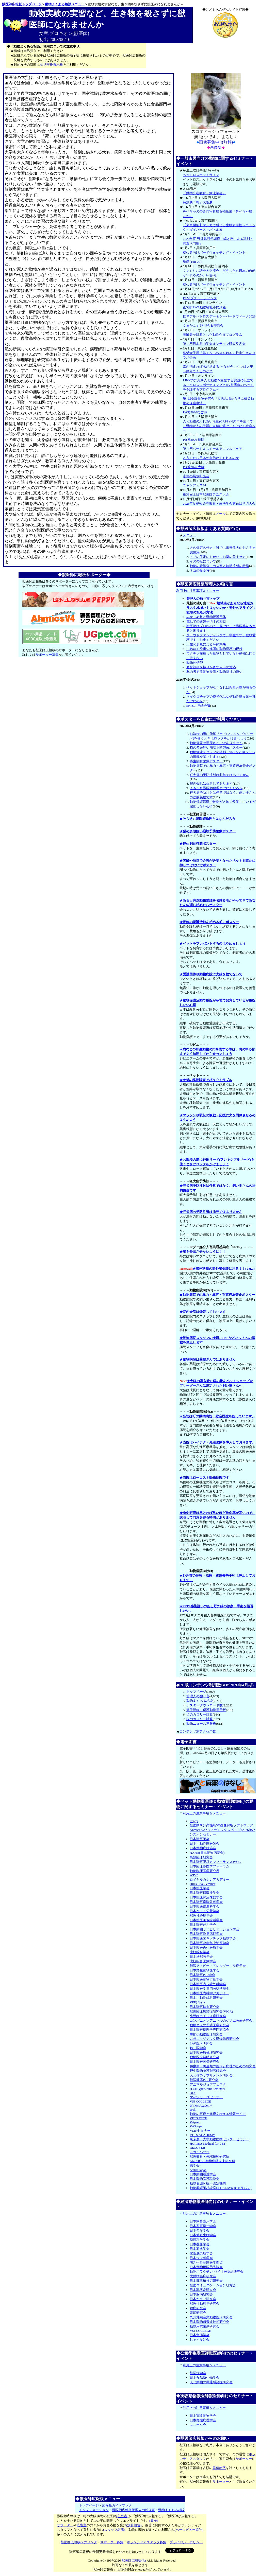 Image resolution: width=260 pixels, height=2576 pixels. I want to click on WJVF, so click(194, 1875).